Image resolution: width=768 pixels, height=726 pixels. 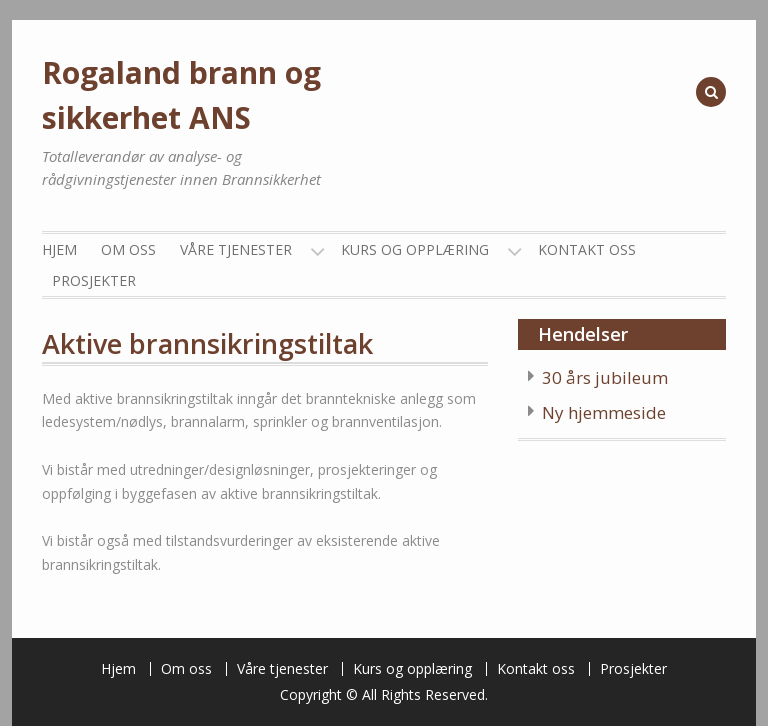 I want to click on Om oss, so click(x=128, y=249).